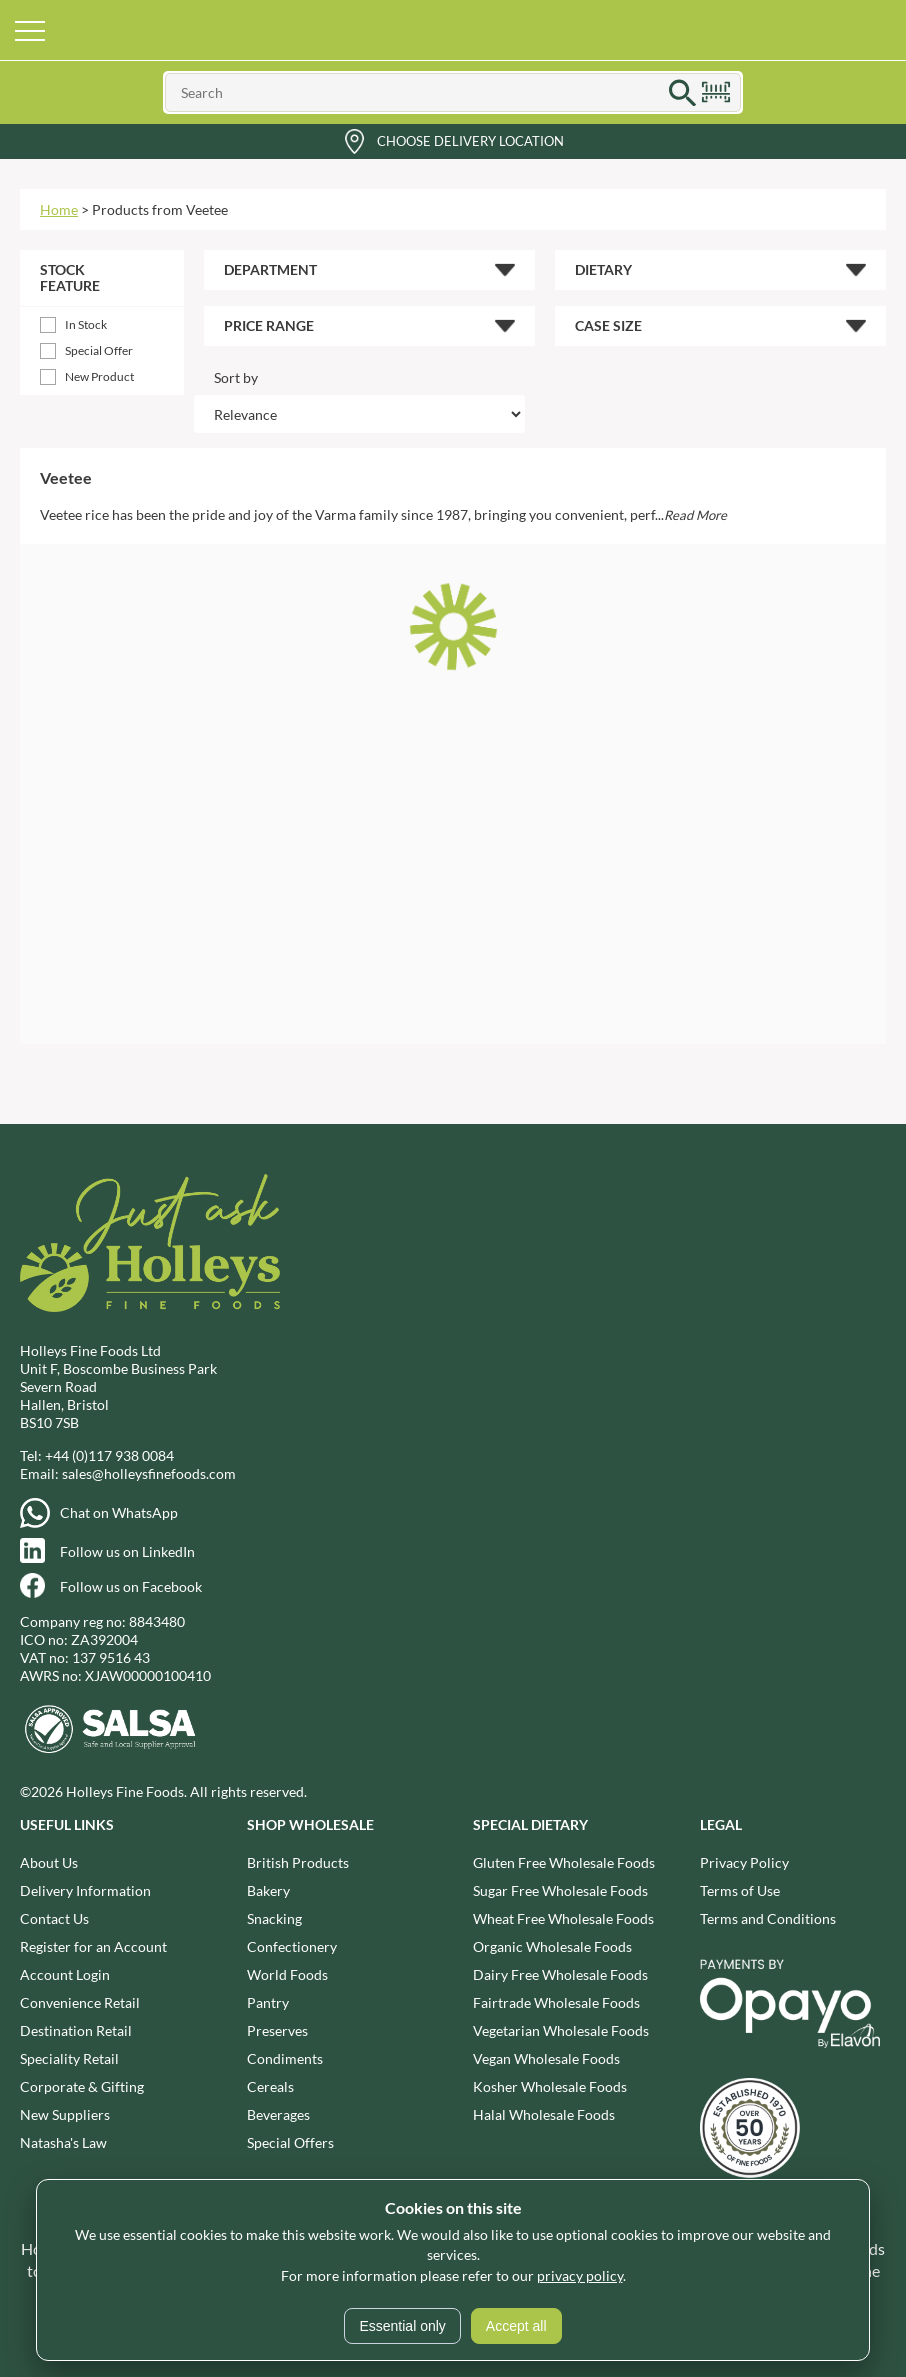 The image size is (906, 2377). I want to click on Sugar Free Wholesale Foods, so click(560, 1890).